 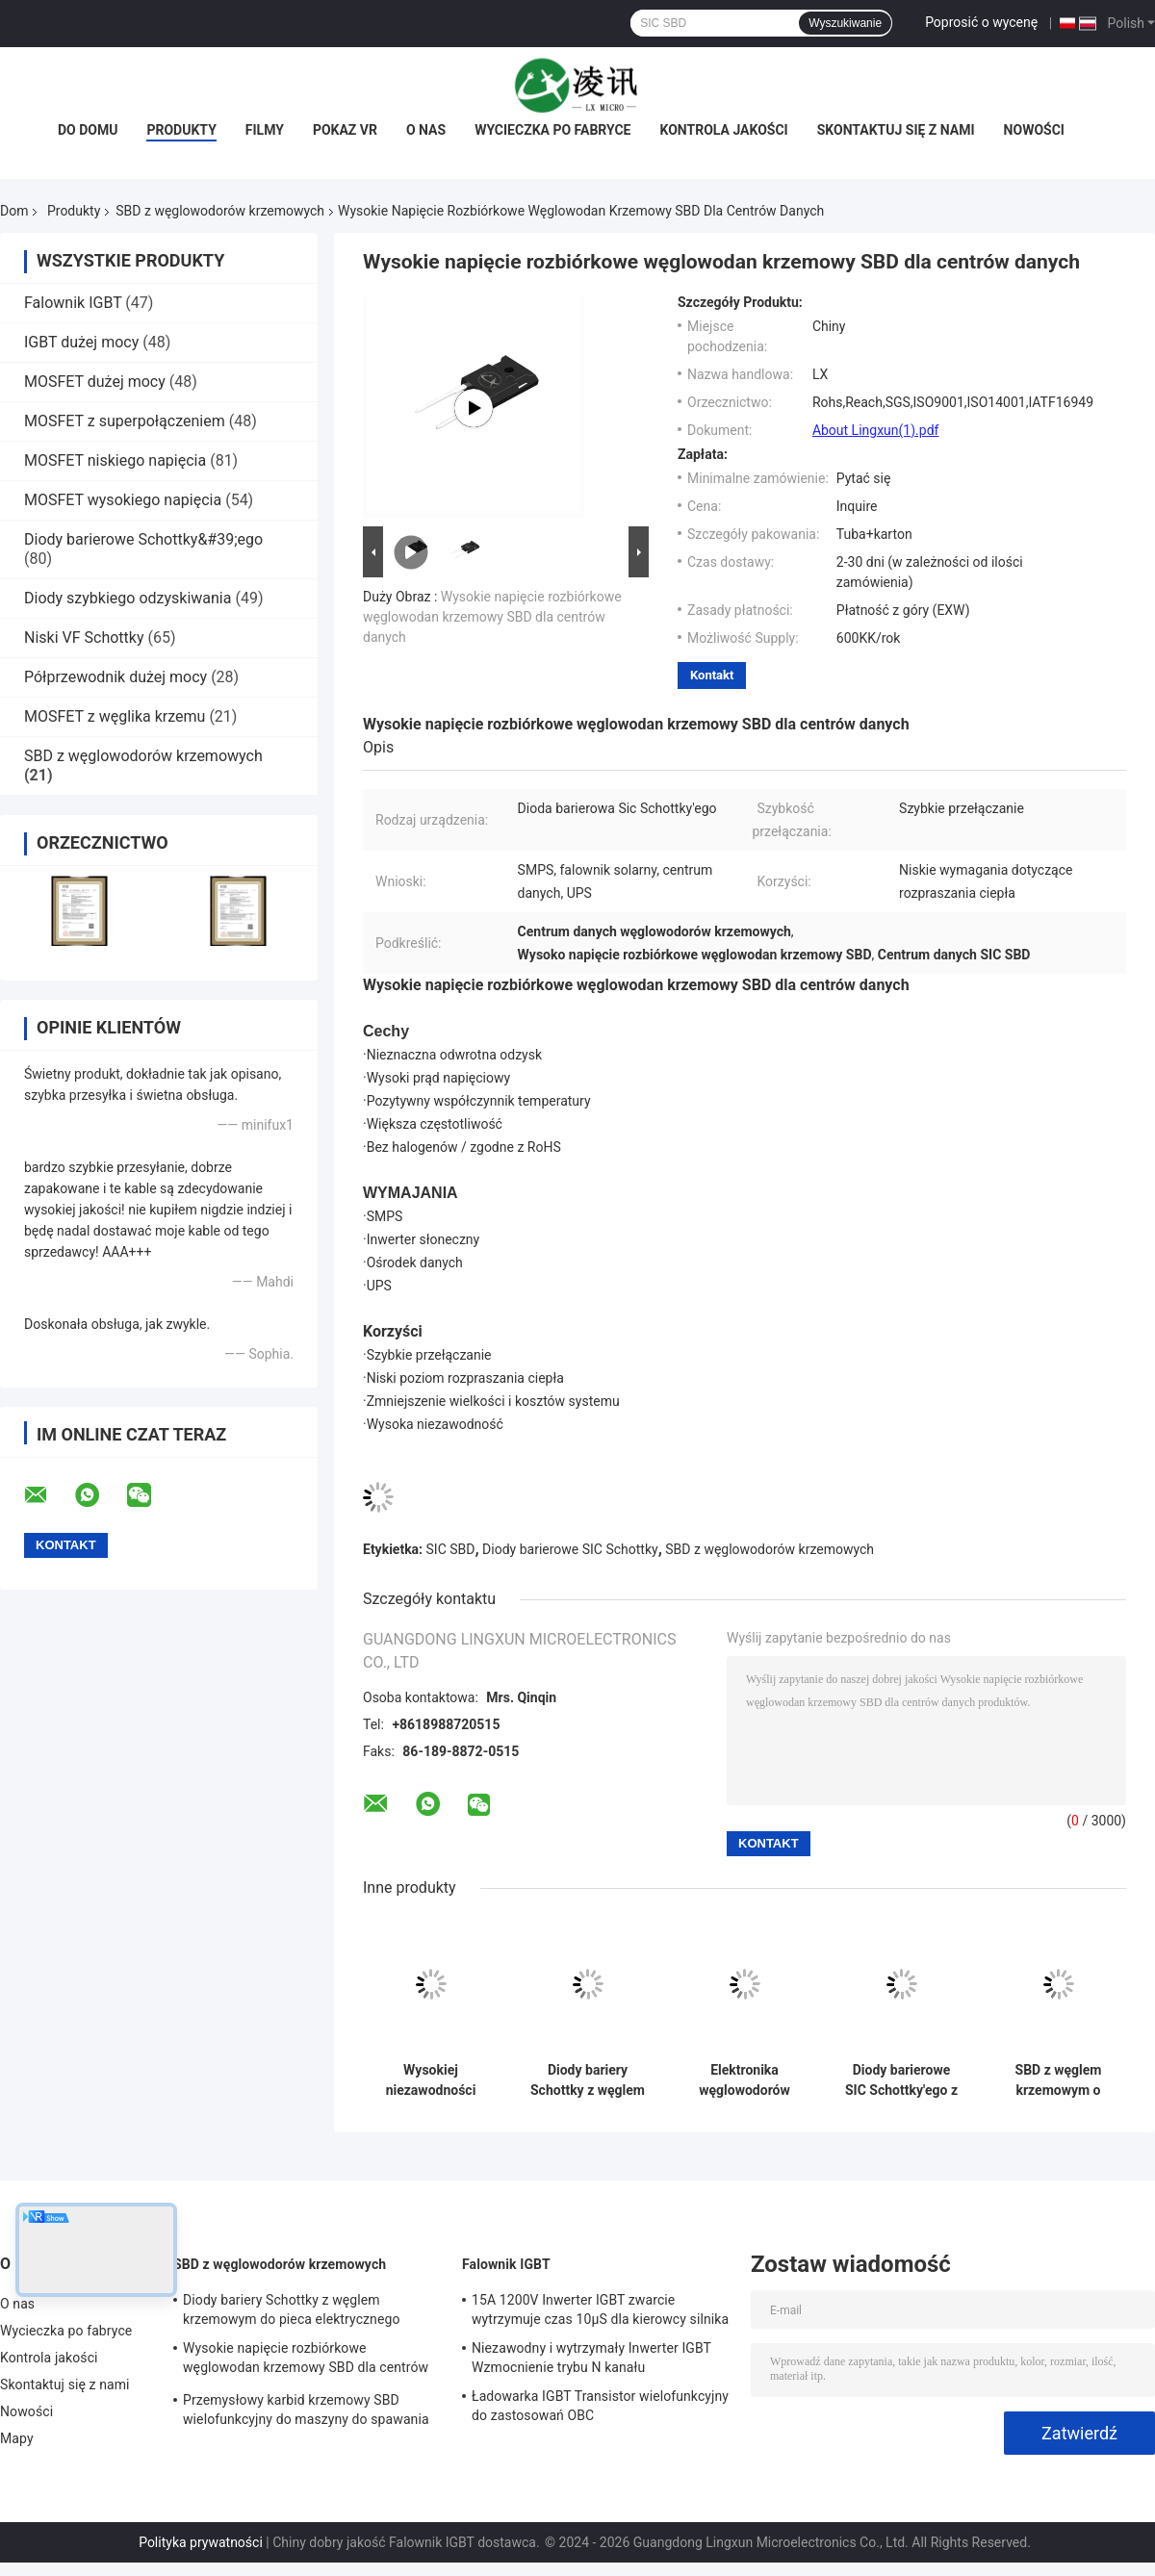 What do you see at coordinates (1058, 2080) in the screenshot?
I see `SBD z węglem krzemowym o niskiej stratzie do zasilania PC oświetlenia LED` at bounding box center [1058, 2080].